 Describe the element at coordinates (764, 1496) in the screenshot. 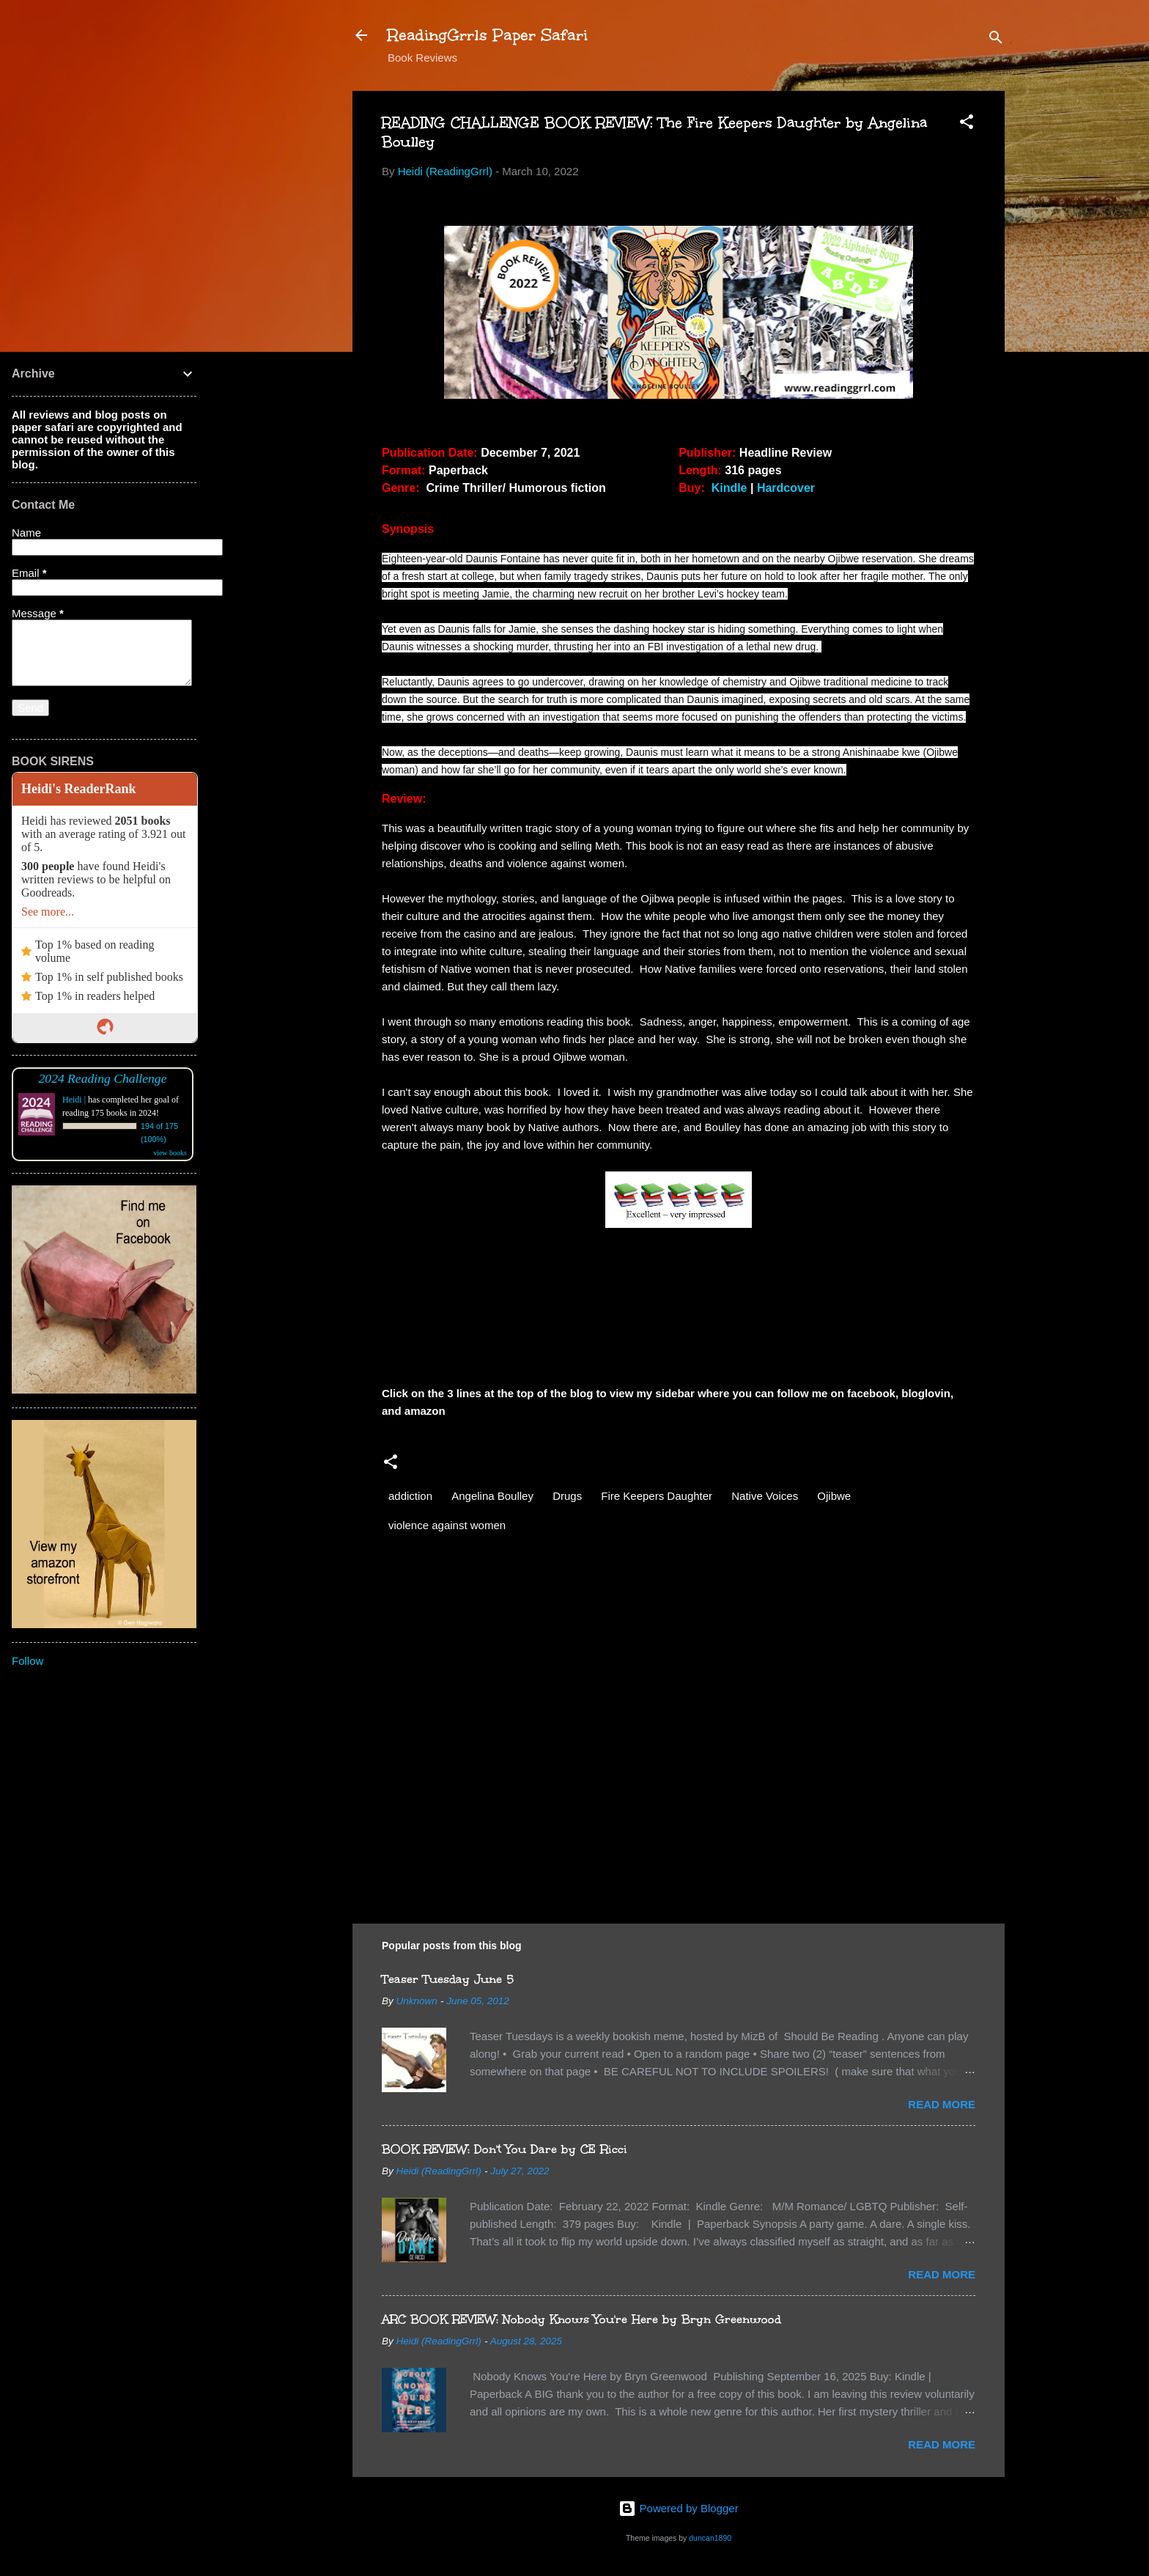

I see `Native Voices` at that location.